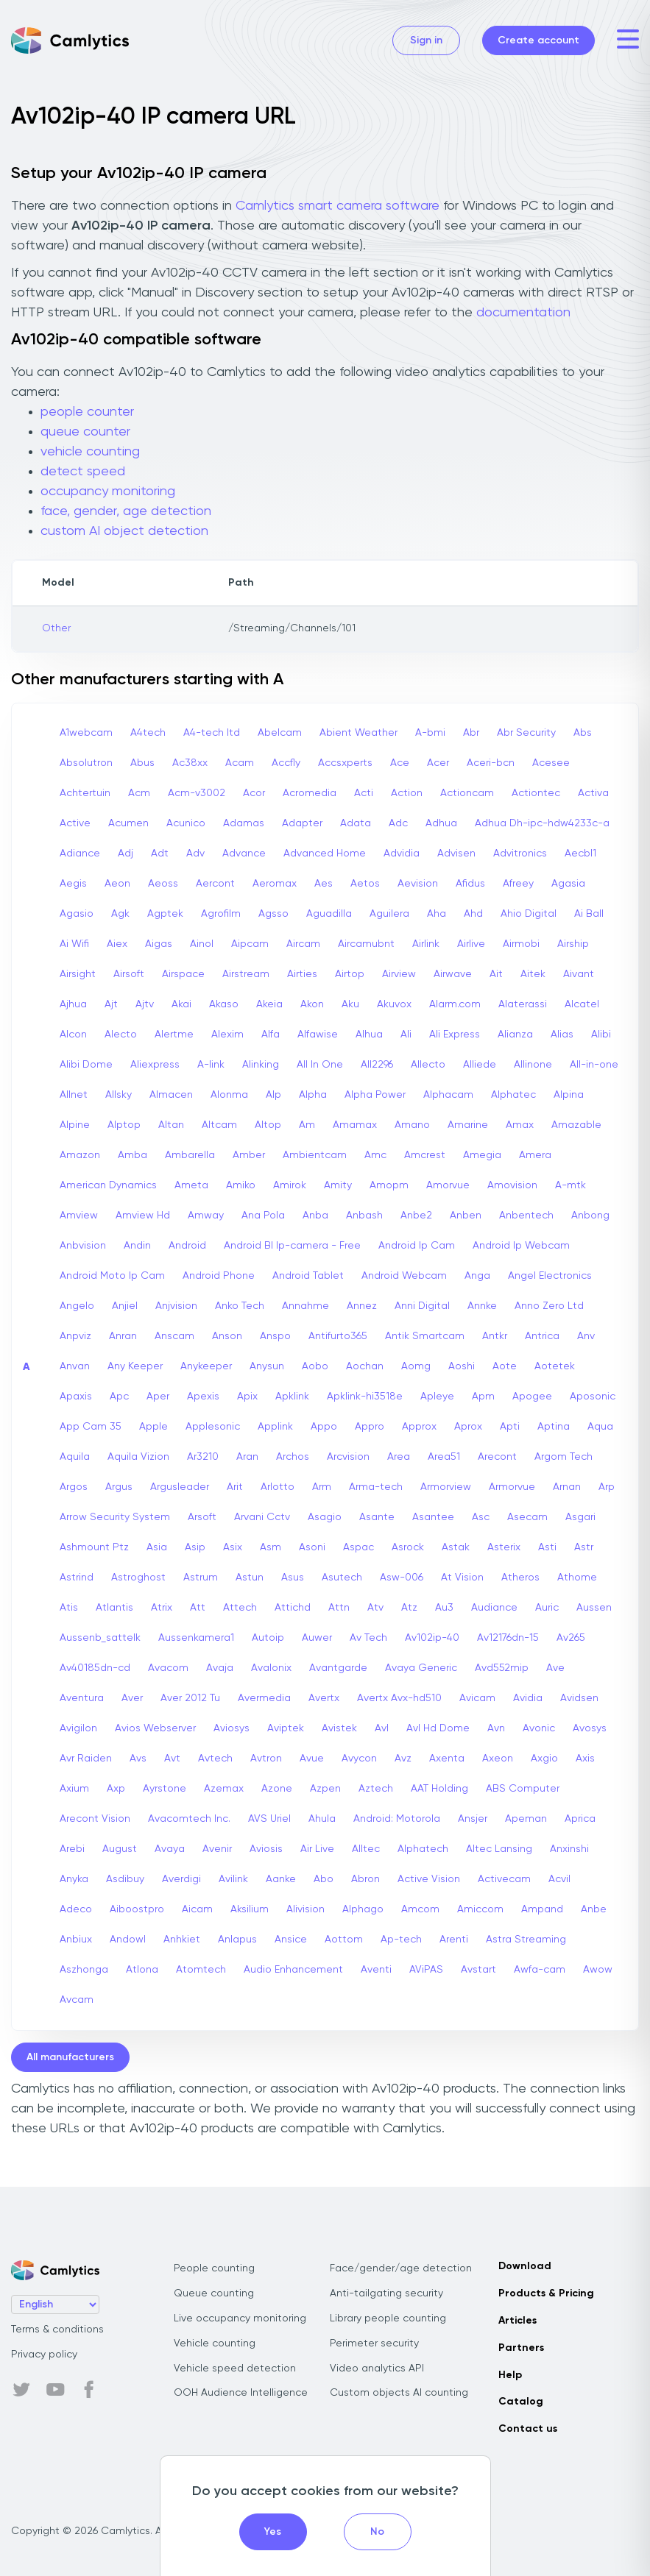  What do you see at coordinates (521, 1246) in the screenshot?
I see `Android Ip Webcam` at bounding box center [521, 1246].